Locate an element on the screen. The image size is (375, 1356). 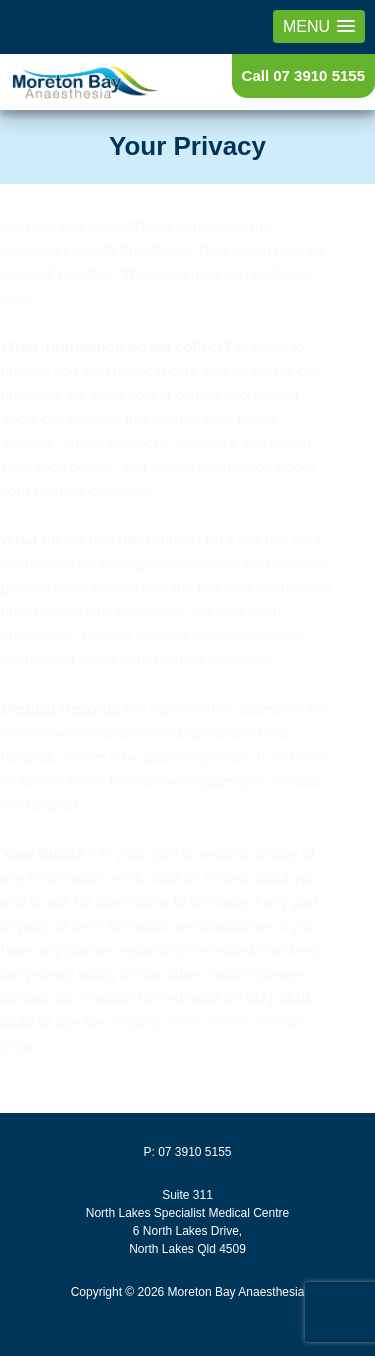
[button] is located at coordinates (319, 26).